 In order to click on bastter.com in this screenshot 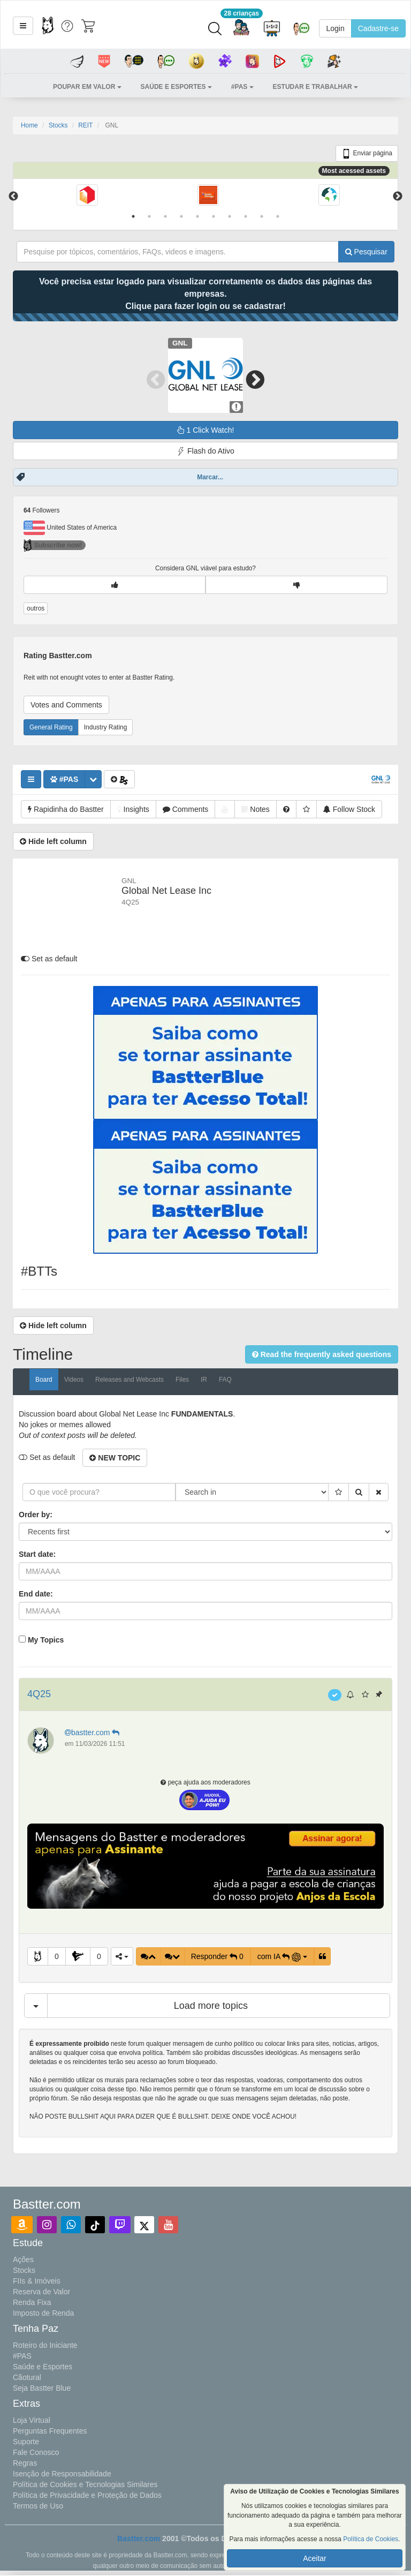, I will do `click(93, 1732)`.